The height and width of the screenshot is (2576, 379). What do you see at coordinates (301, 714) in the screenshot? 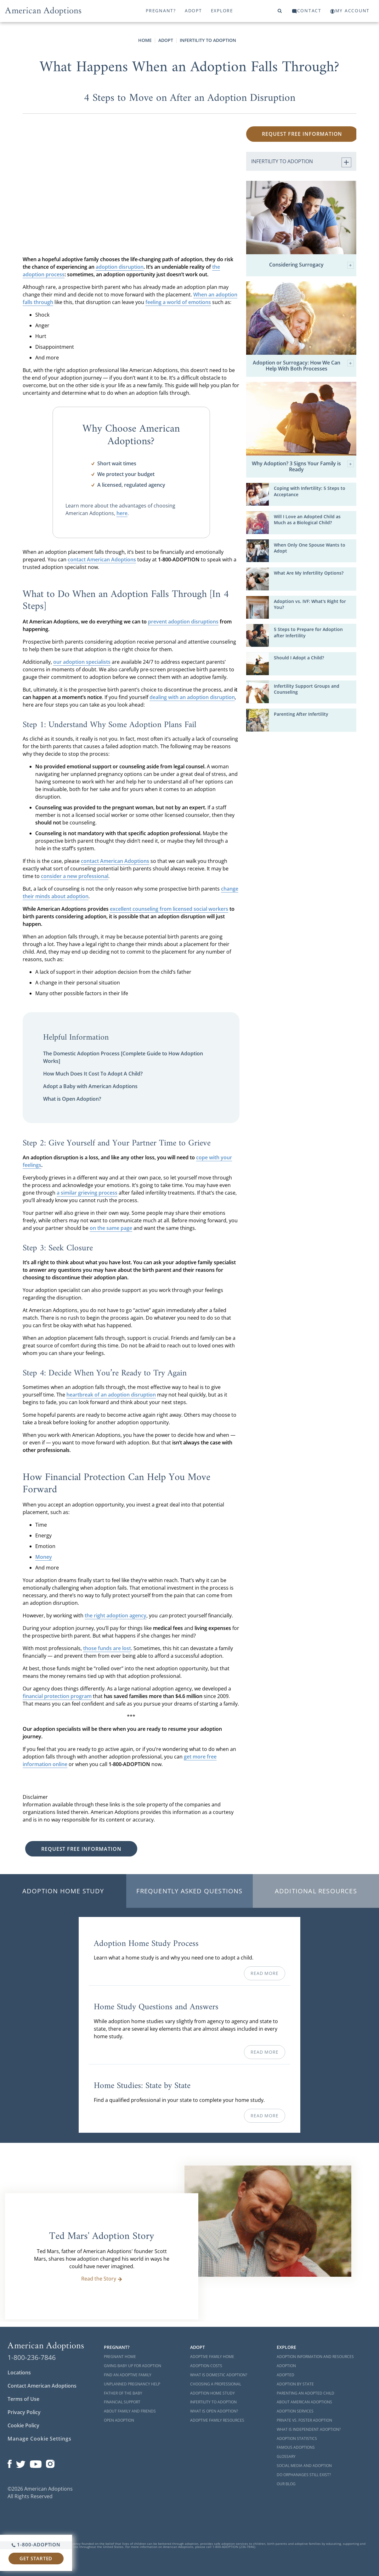
I see `Parenting After Infertility` at bounding box center [301, 714].